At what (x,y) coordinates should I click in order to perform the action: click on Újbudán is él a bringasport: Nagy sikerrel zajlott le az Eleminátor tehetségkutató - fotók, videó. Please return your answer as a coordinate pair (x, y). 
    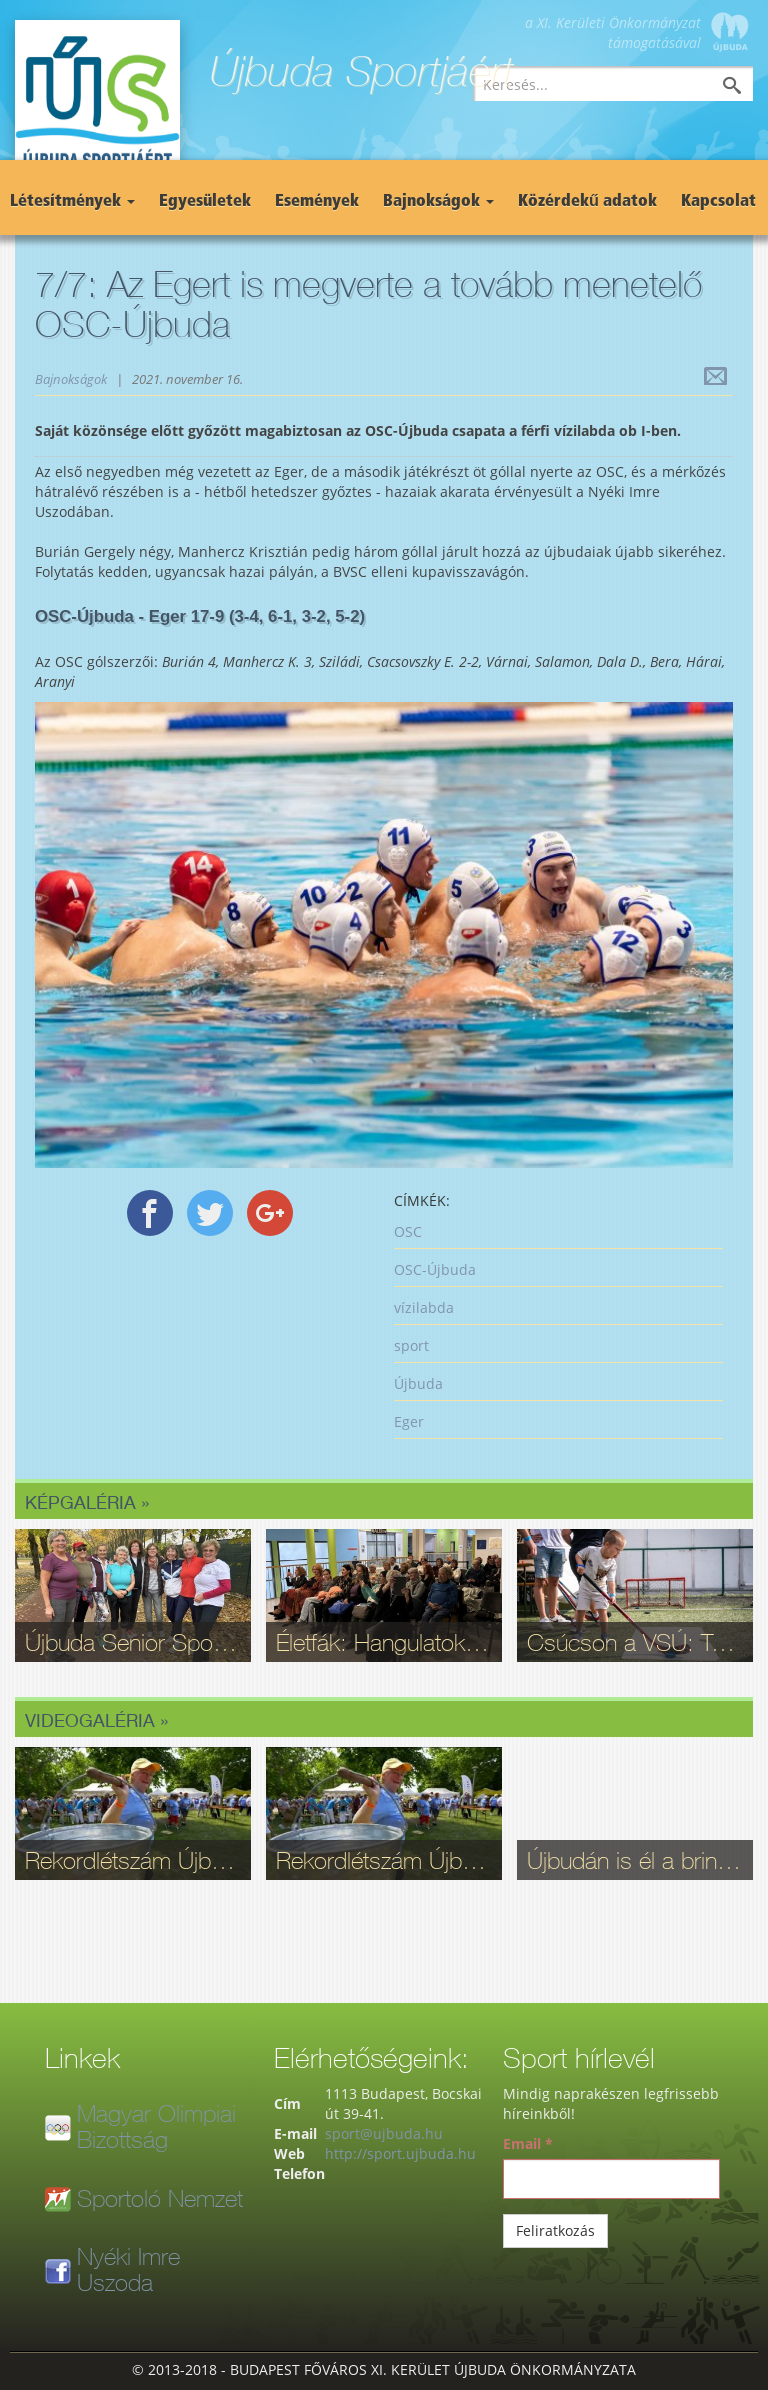
    Looking at the image, I should click on (635, 1860).